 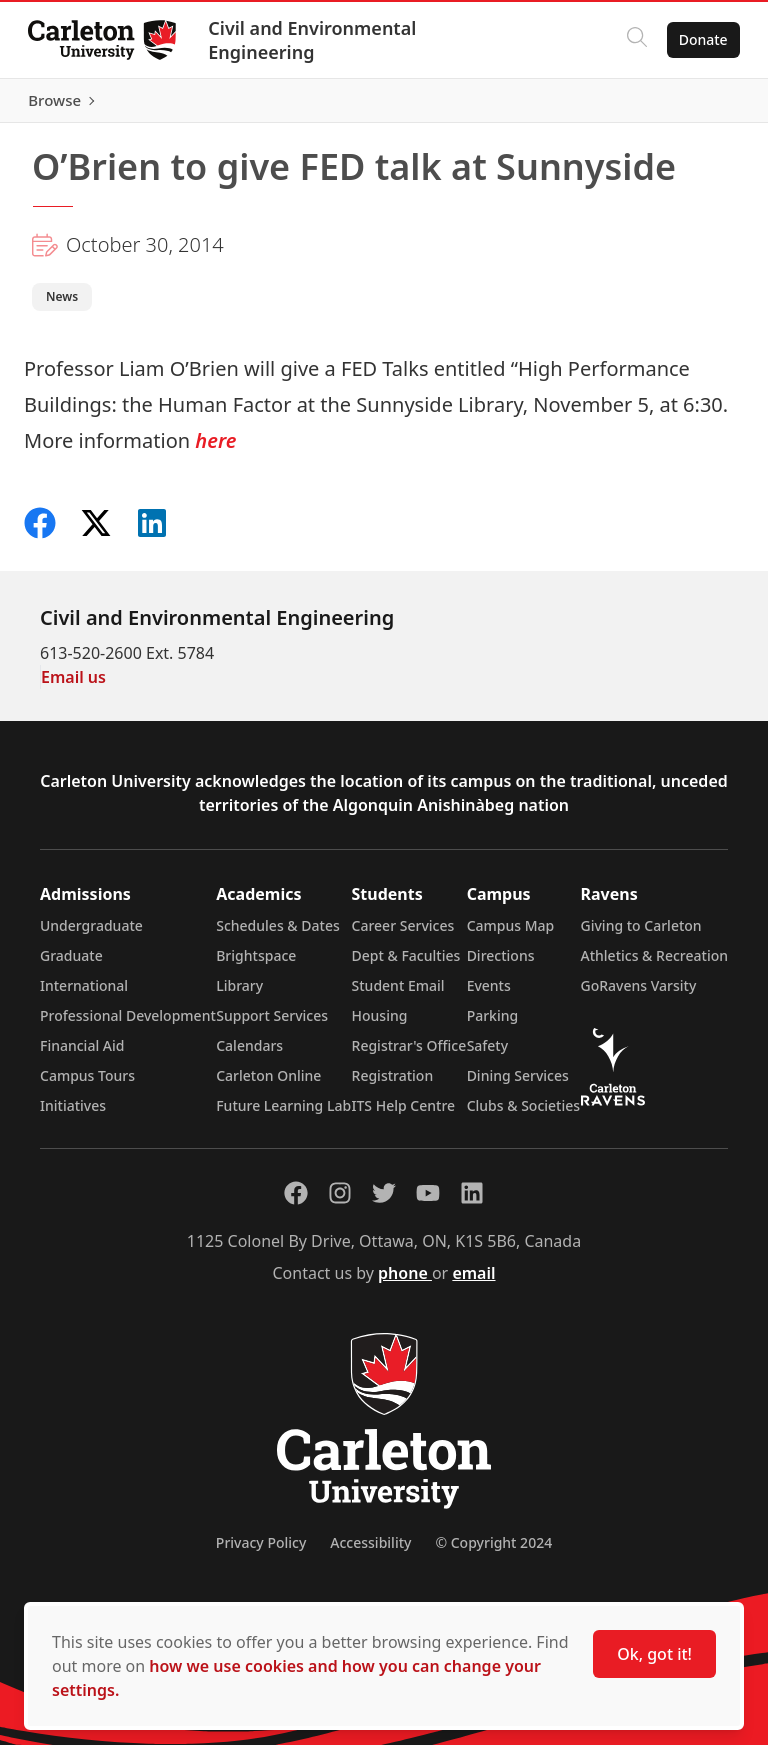 What do you see at coordinates (73, 1114) in the screenshot?
I see `Initiatives` at bounding box center [73, 1114].